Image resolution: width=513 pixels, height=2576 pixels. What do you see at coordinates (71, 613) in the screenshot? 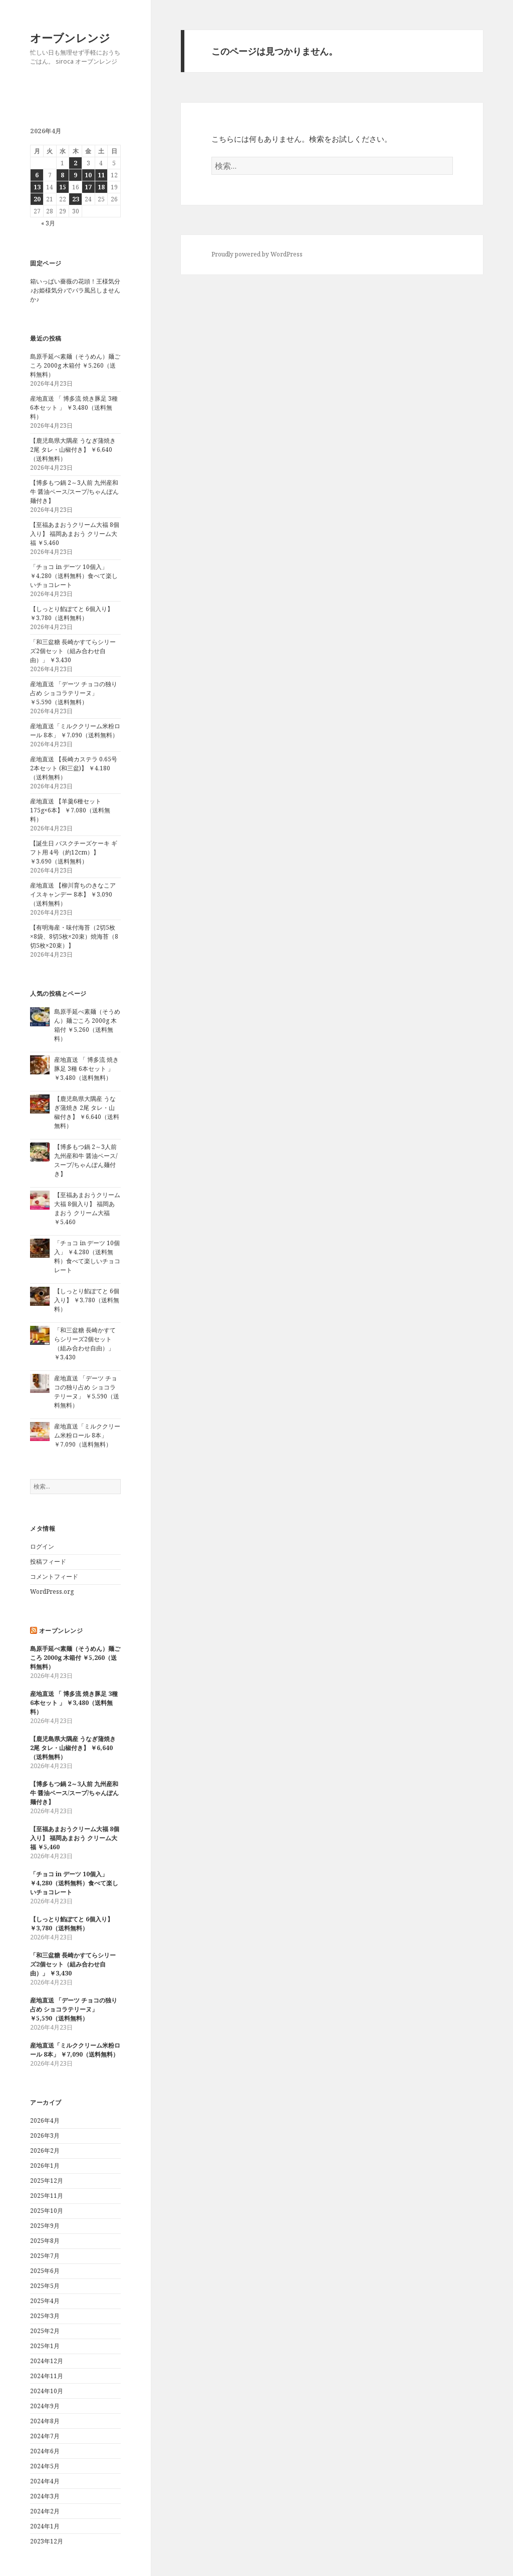
I see `【しっとり餡ぽてと 6個入り】 ￥3,780（送料無料）` at bounding box center [71, 613].